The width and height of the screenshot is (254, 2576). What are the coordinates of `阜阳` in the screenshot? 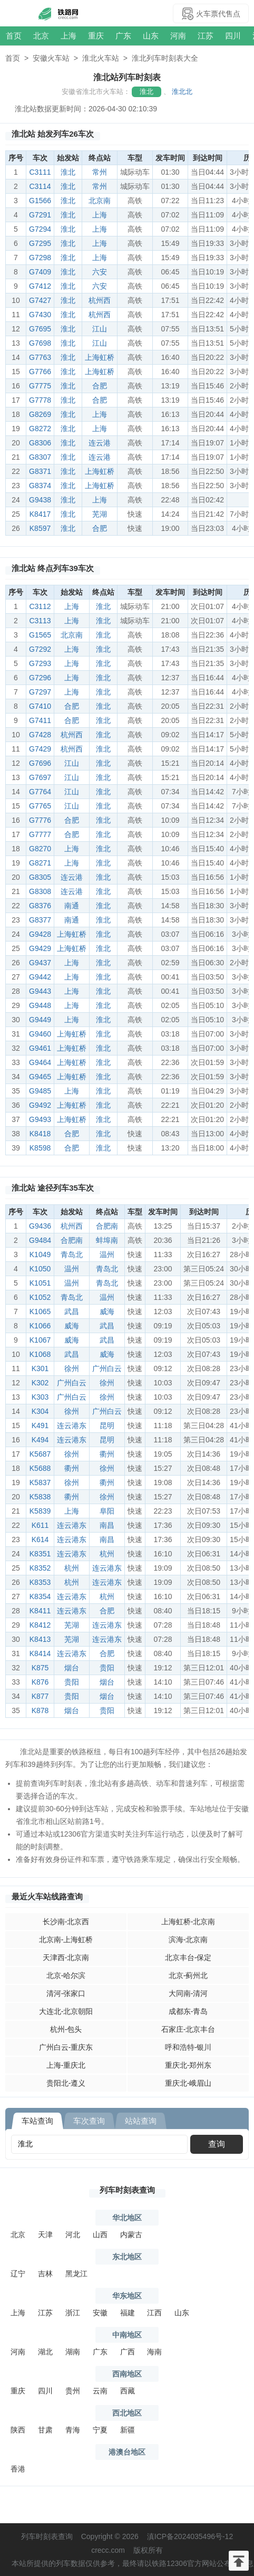 It's located at (107, 1511).